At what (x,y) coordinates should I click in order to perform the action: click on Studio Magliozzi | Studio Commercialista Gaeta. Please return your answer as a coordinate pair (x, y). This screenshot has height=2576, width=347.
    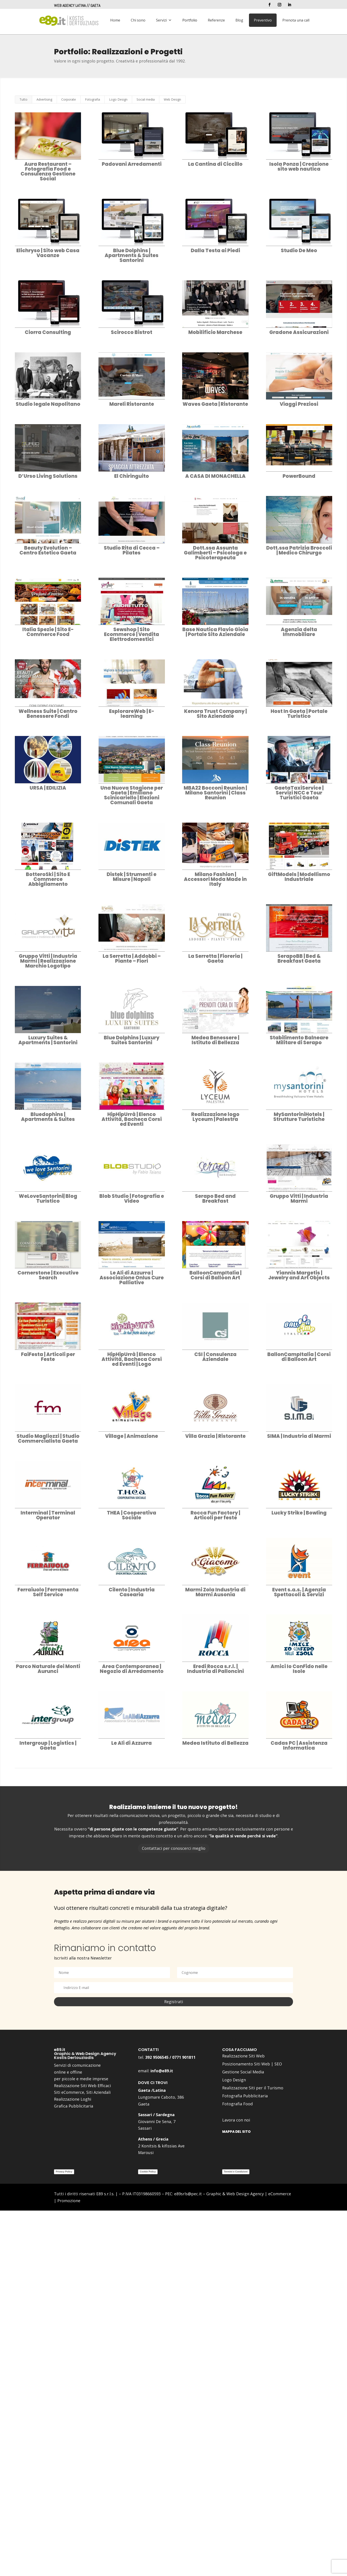
    Looking at the image, I should click on (48, 1438).